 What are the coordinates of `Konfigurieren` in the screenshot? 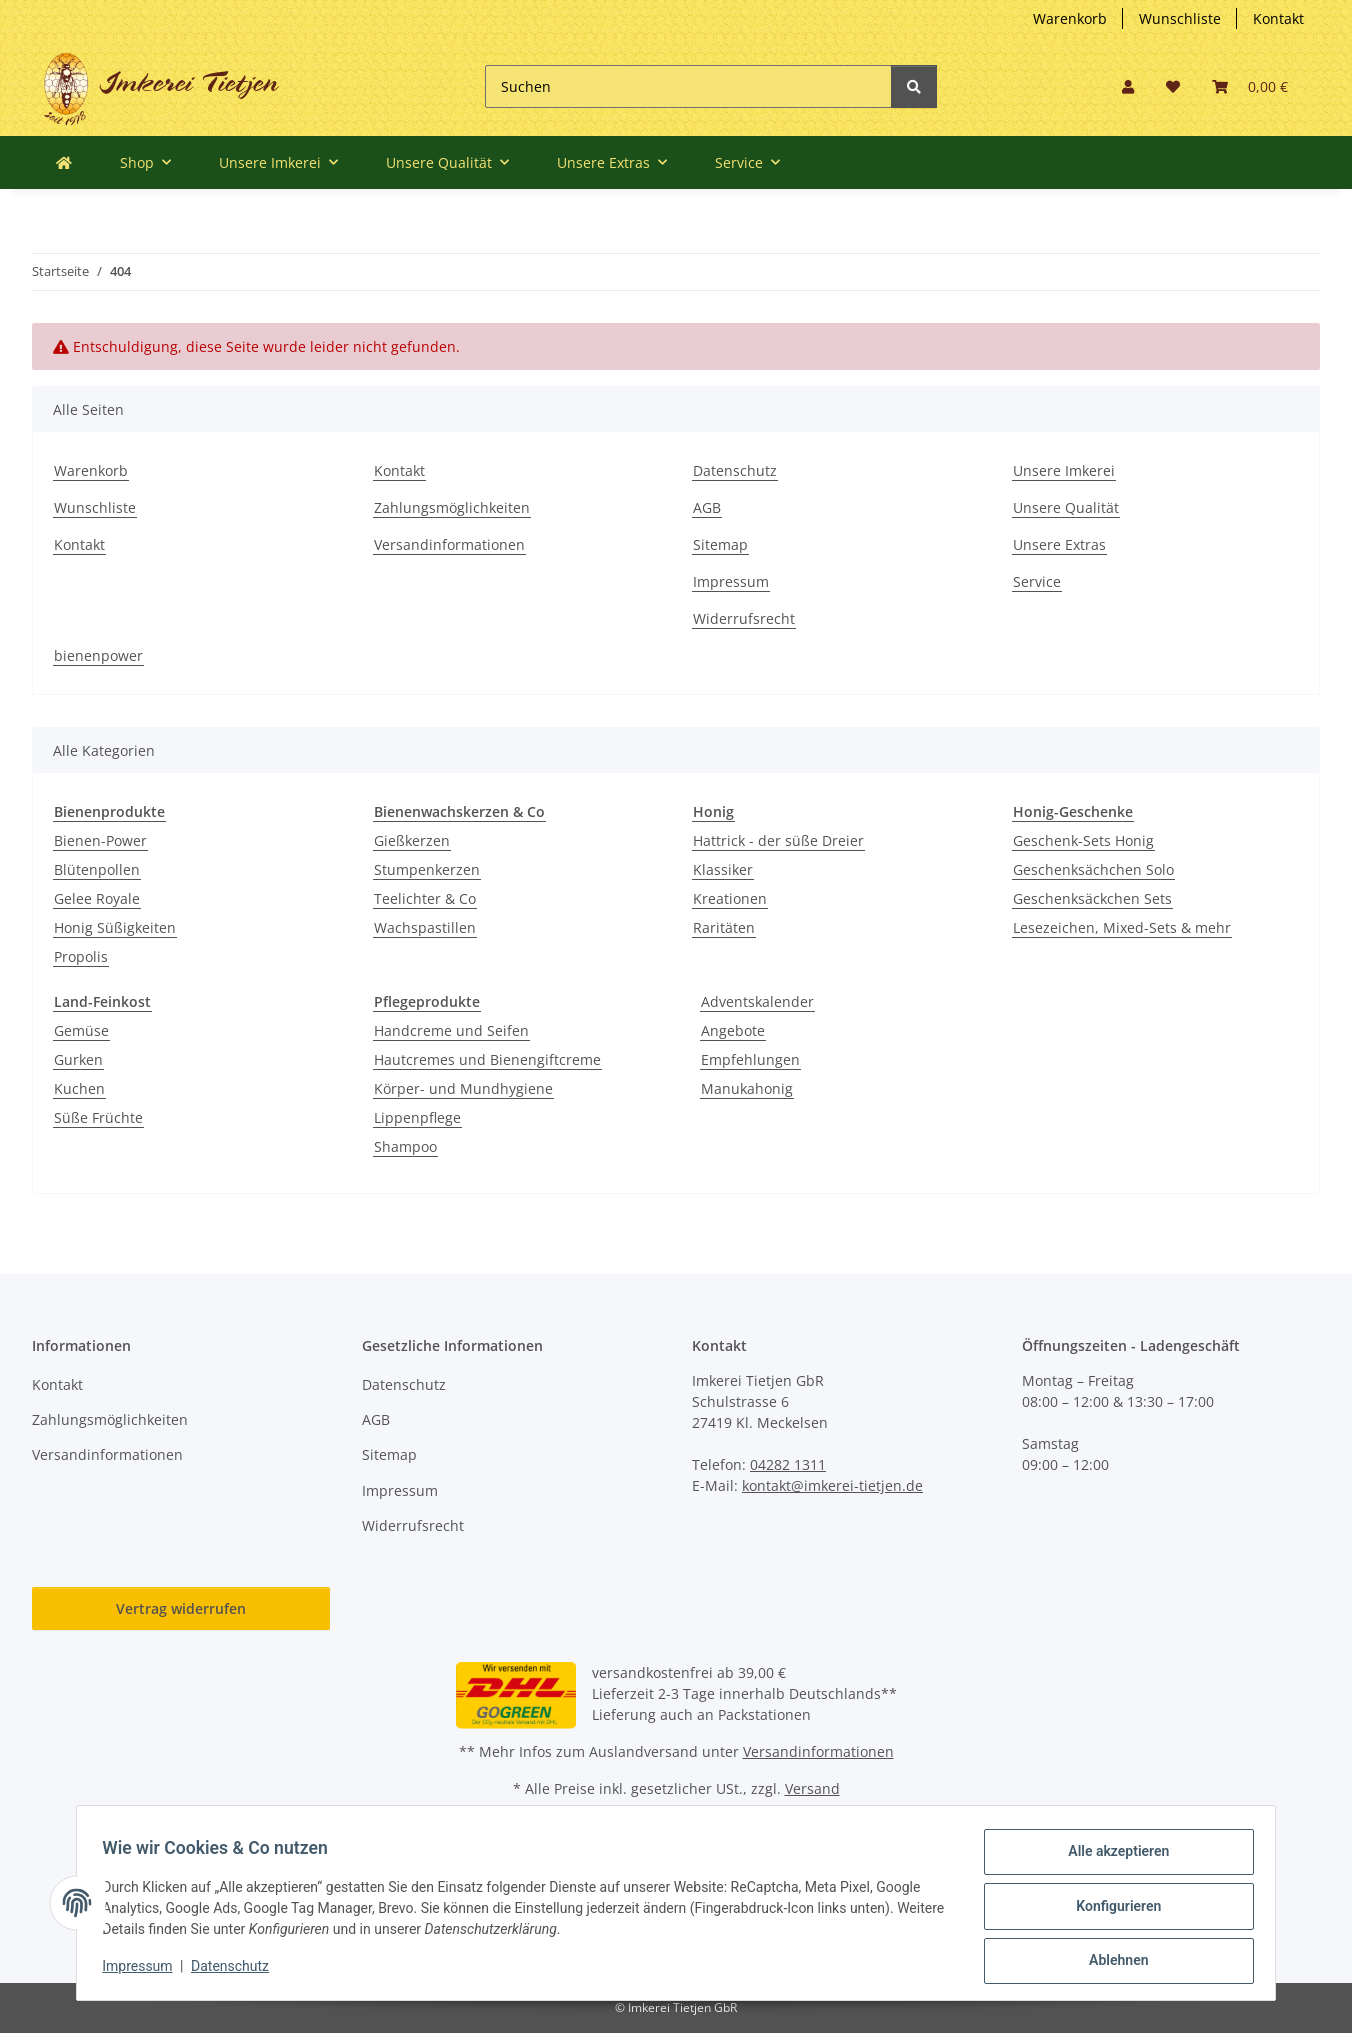 It's located at (1111, 1910).